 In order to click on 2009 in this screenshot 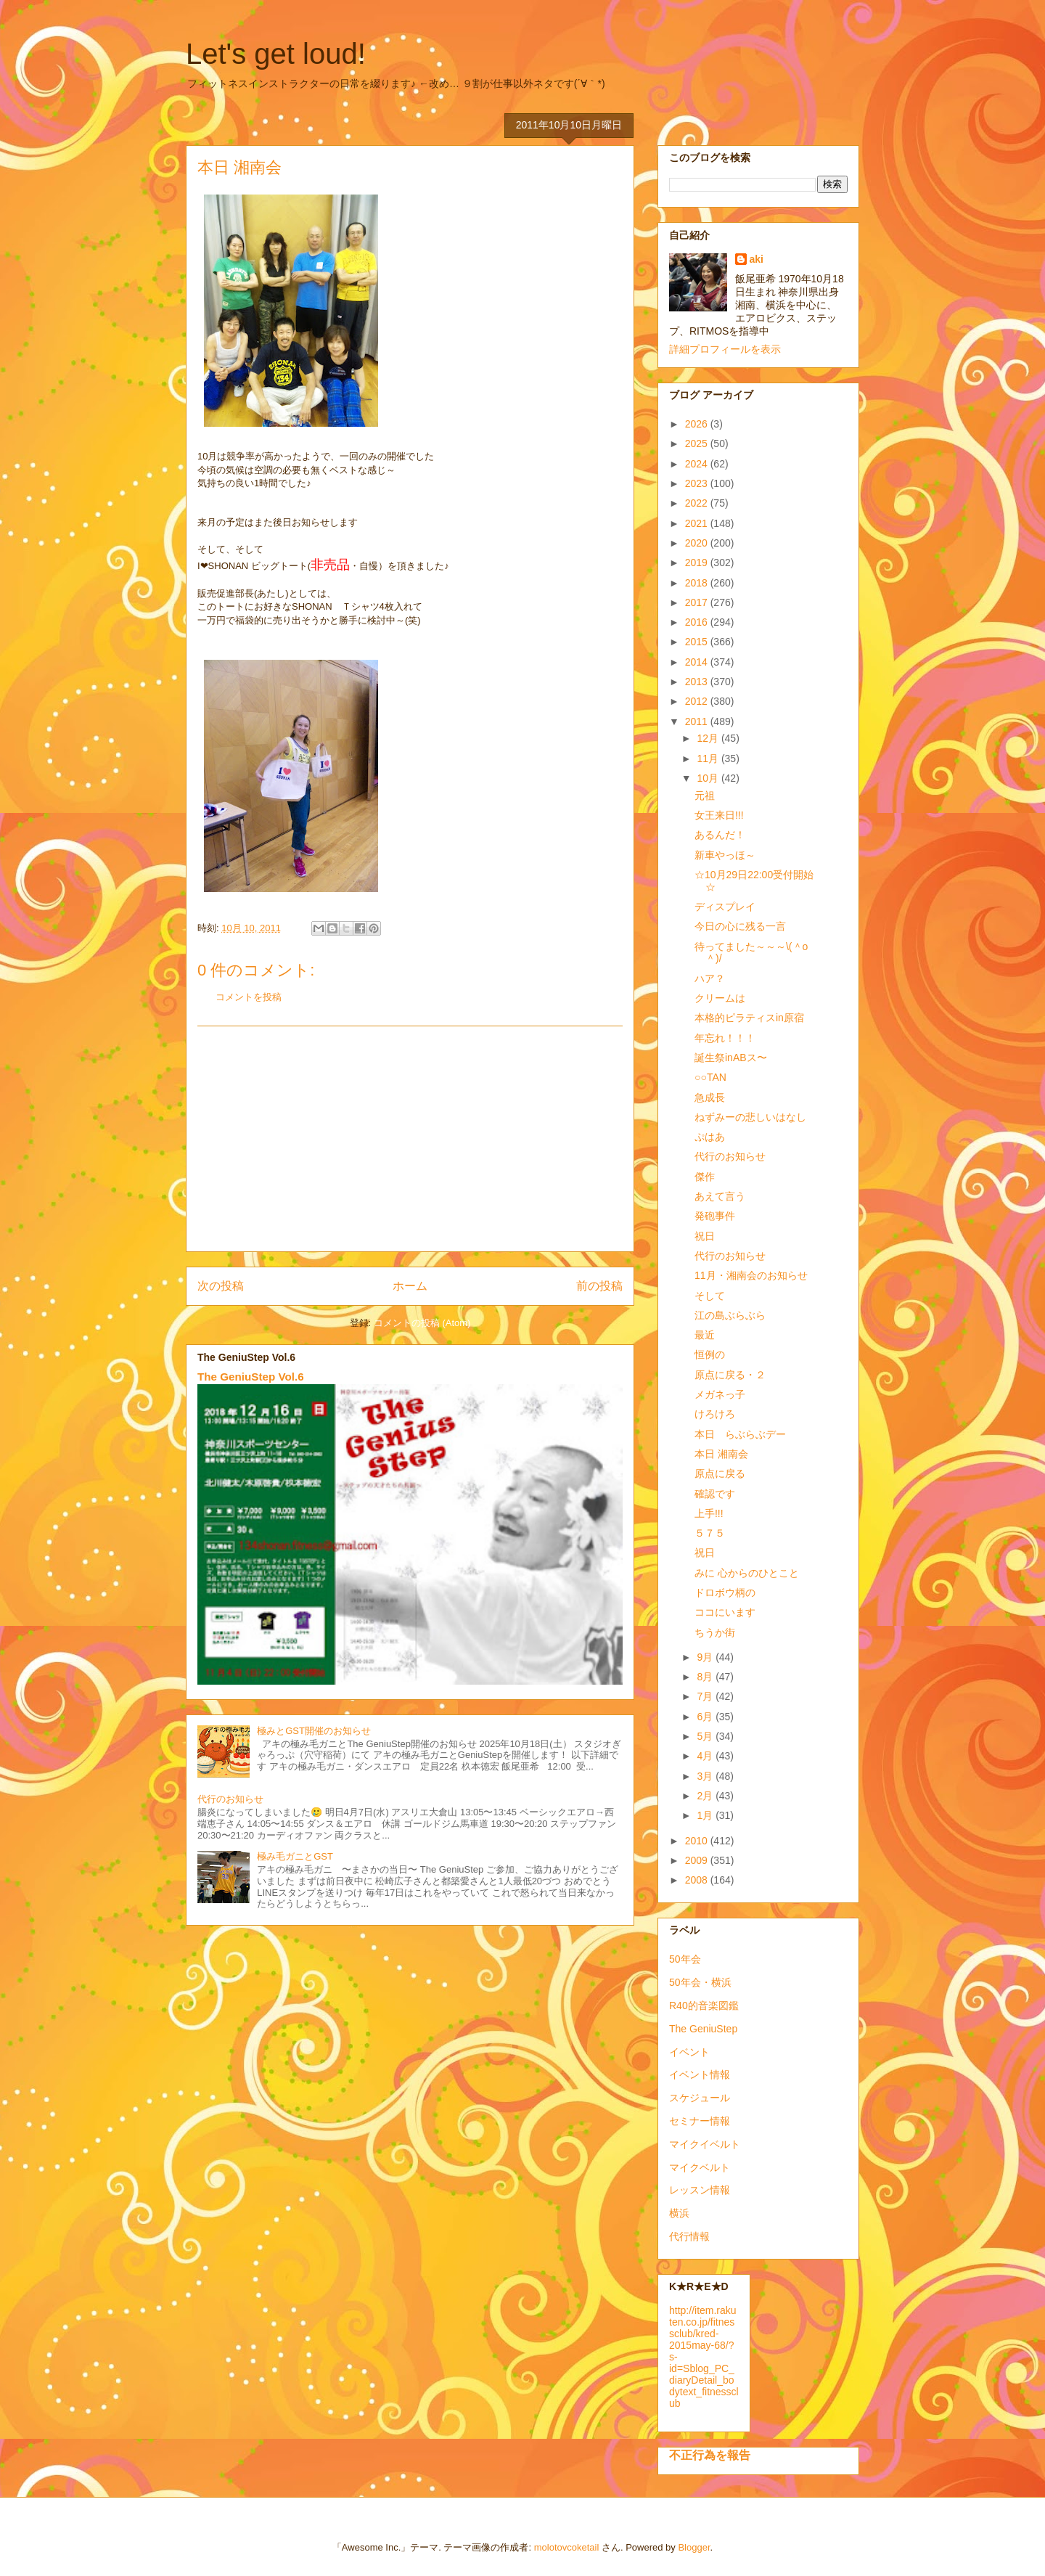, I will do `click(697, 1860)`.